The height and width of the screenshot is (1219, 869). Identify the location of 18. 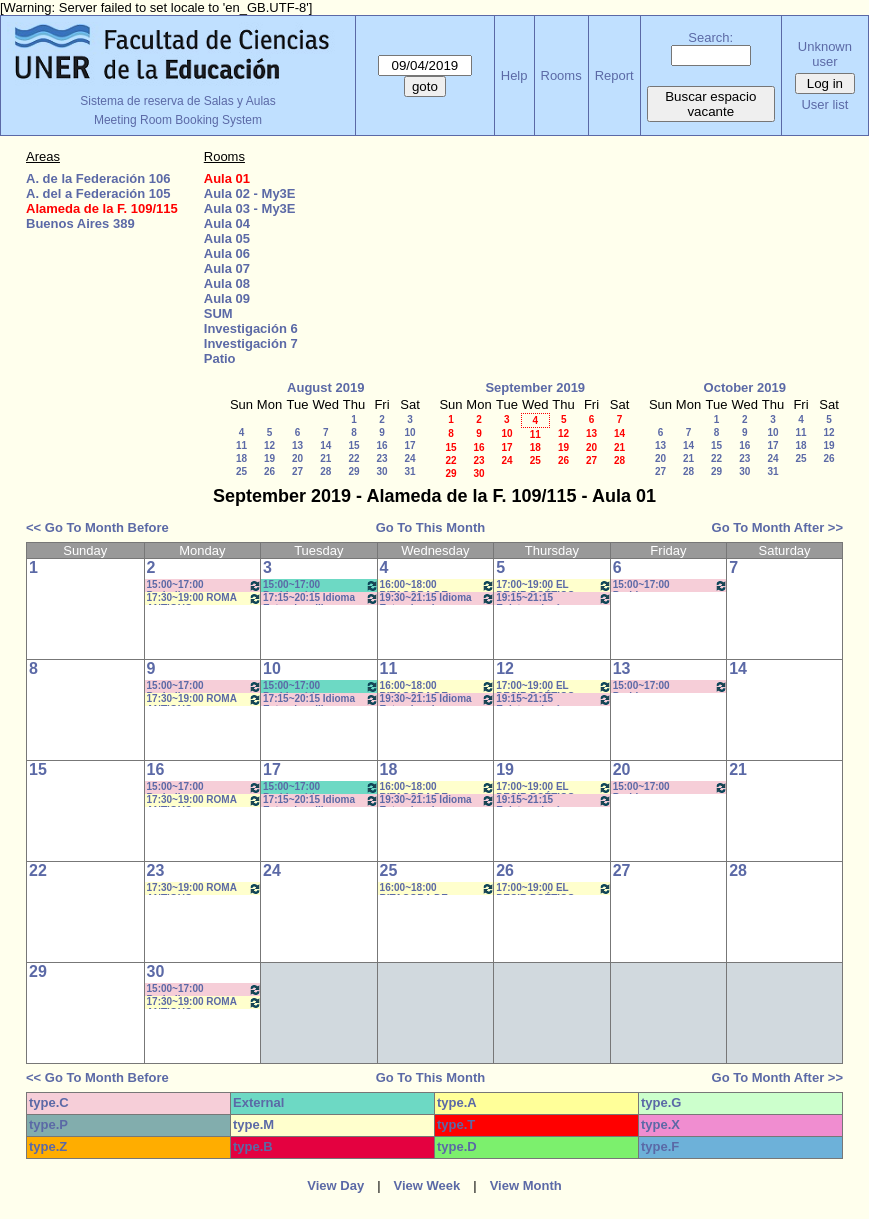
(241, 458).